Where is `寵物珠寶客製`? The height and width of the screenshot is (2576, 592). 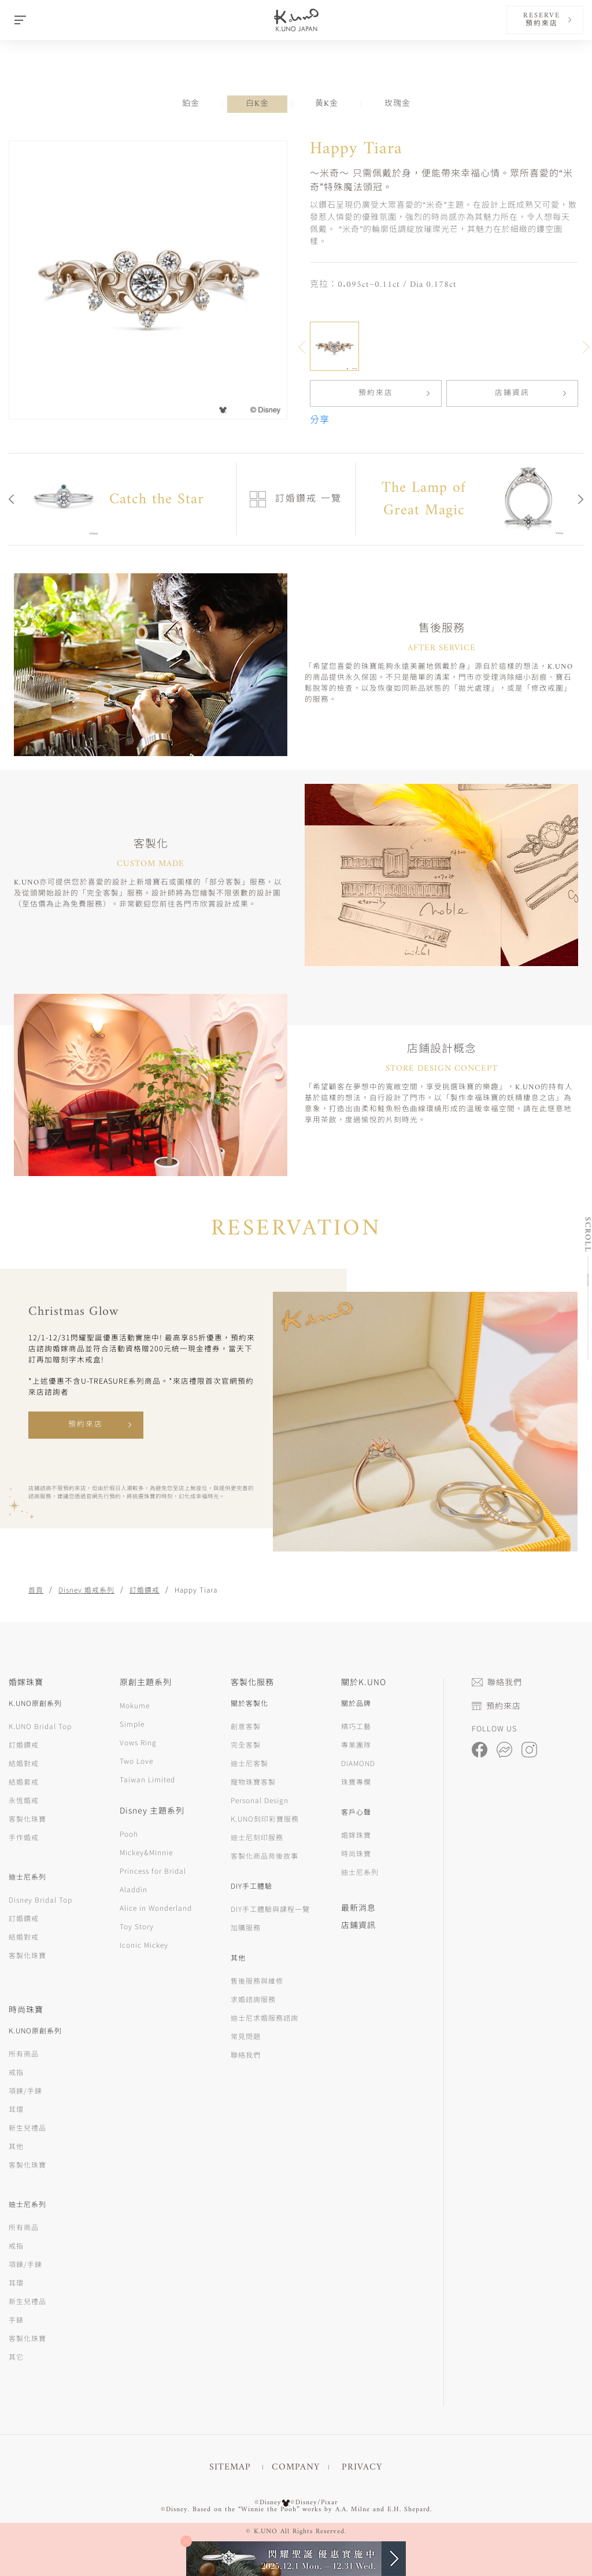 寵物珠寶客製 is located at coordinates (253, 1781).